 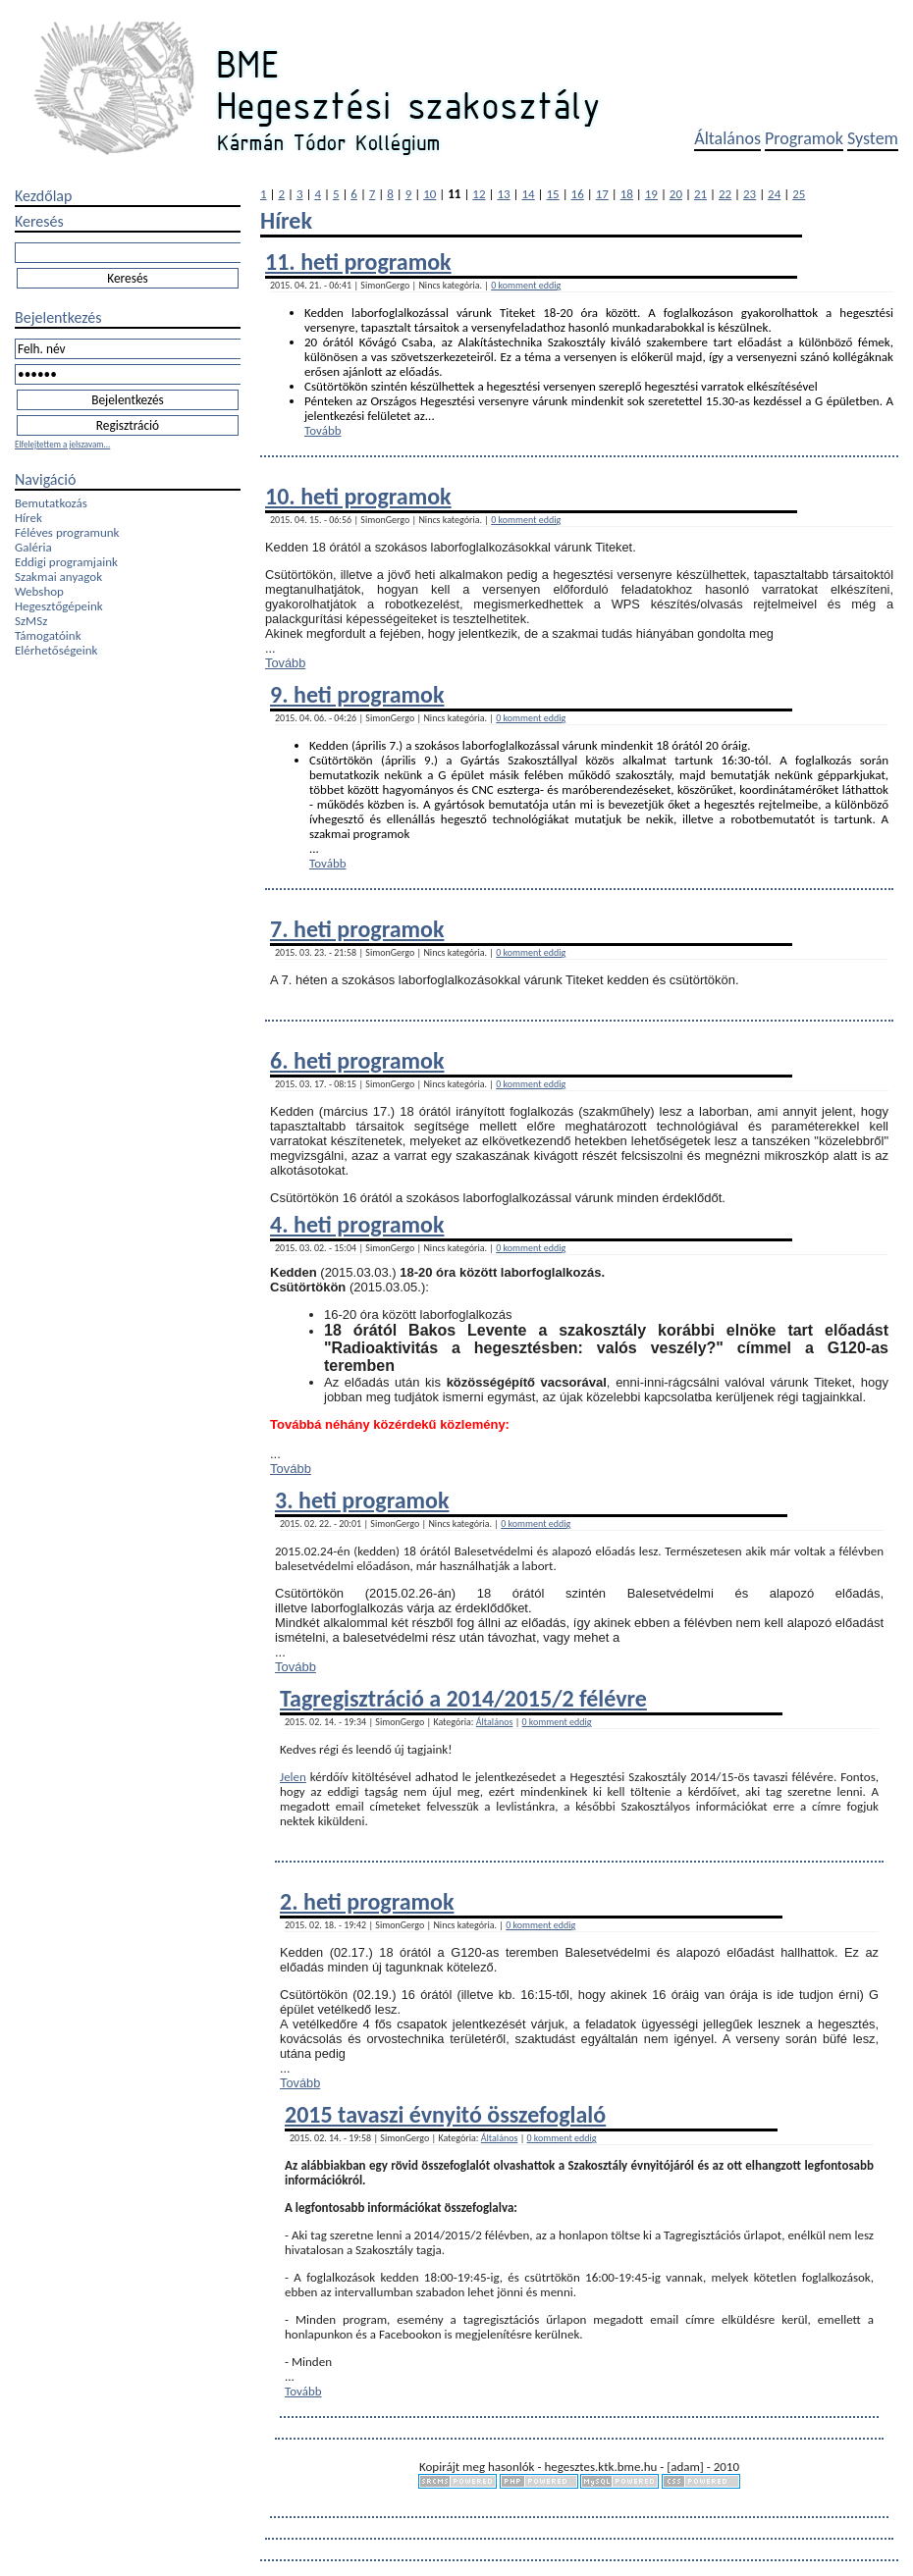 What do you see at coordinates (527, 193) in the screenshot?
I see `14` at bounding box center [527, 193].